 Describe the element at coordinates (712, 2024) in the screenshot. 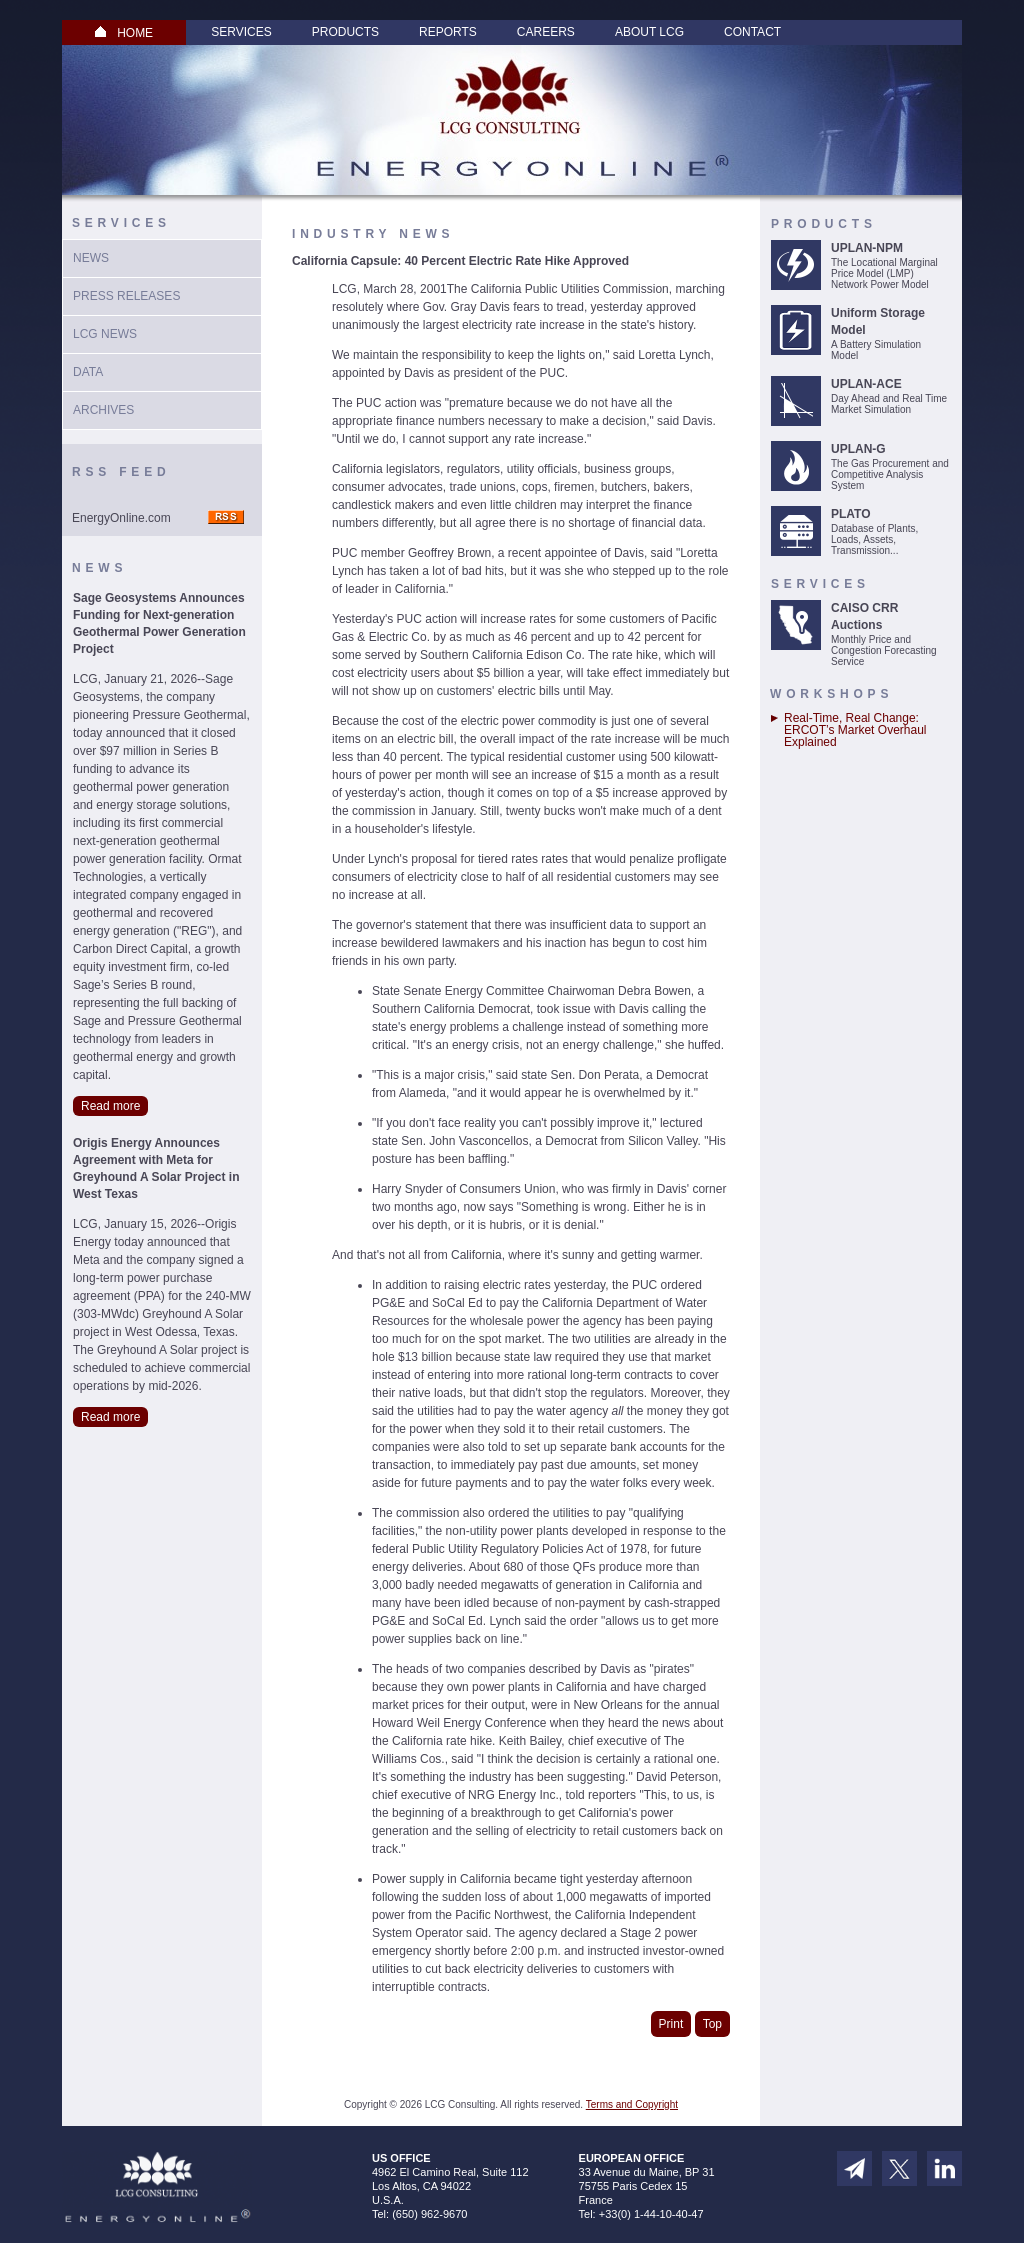

I see `Top` at that location.